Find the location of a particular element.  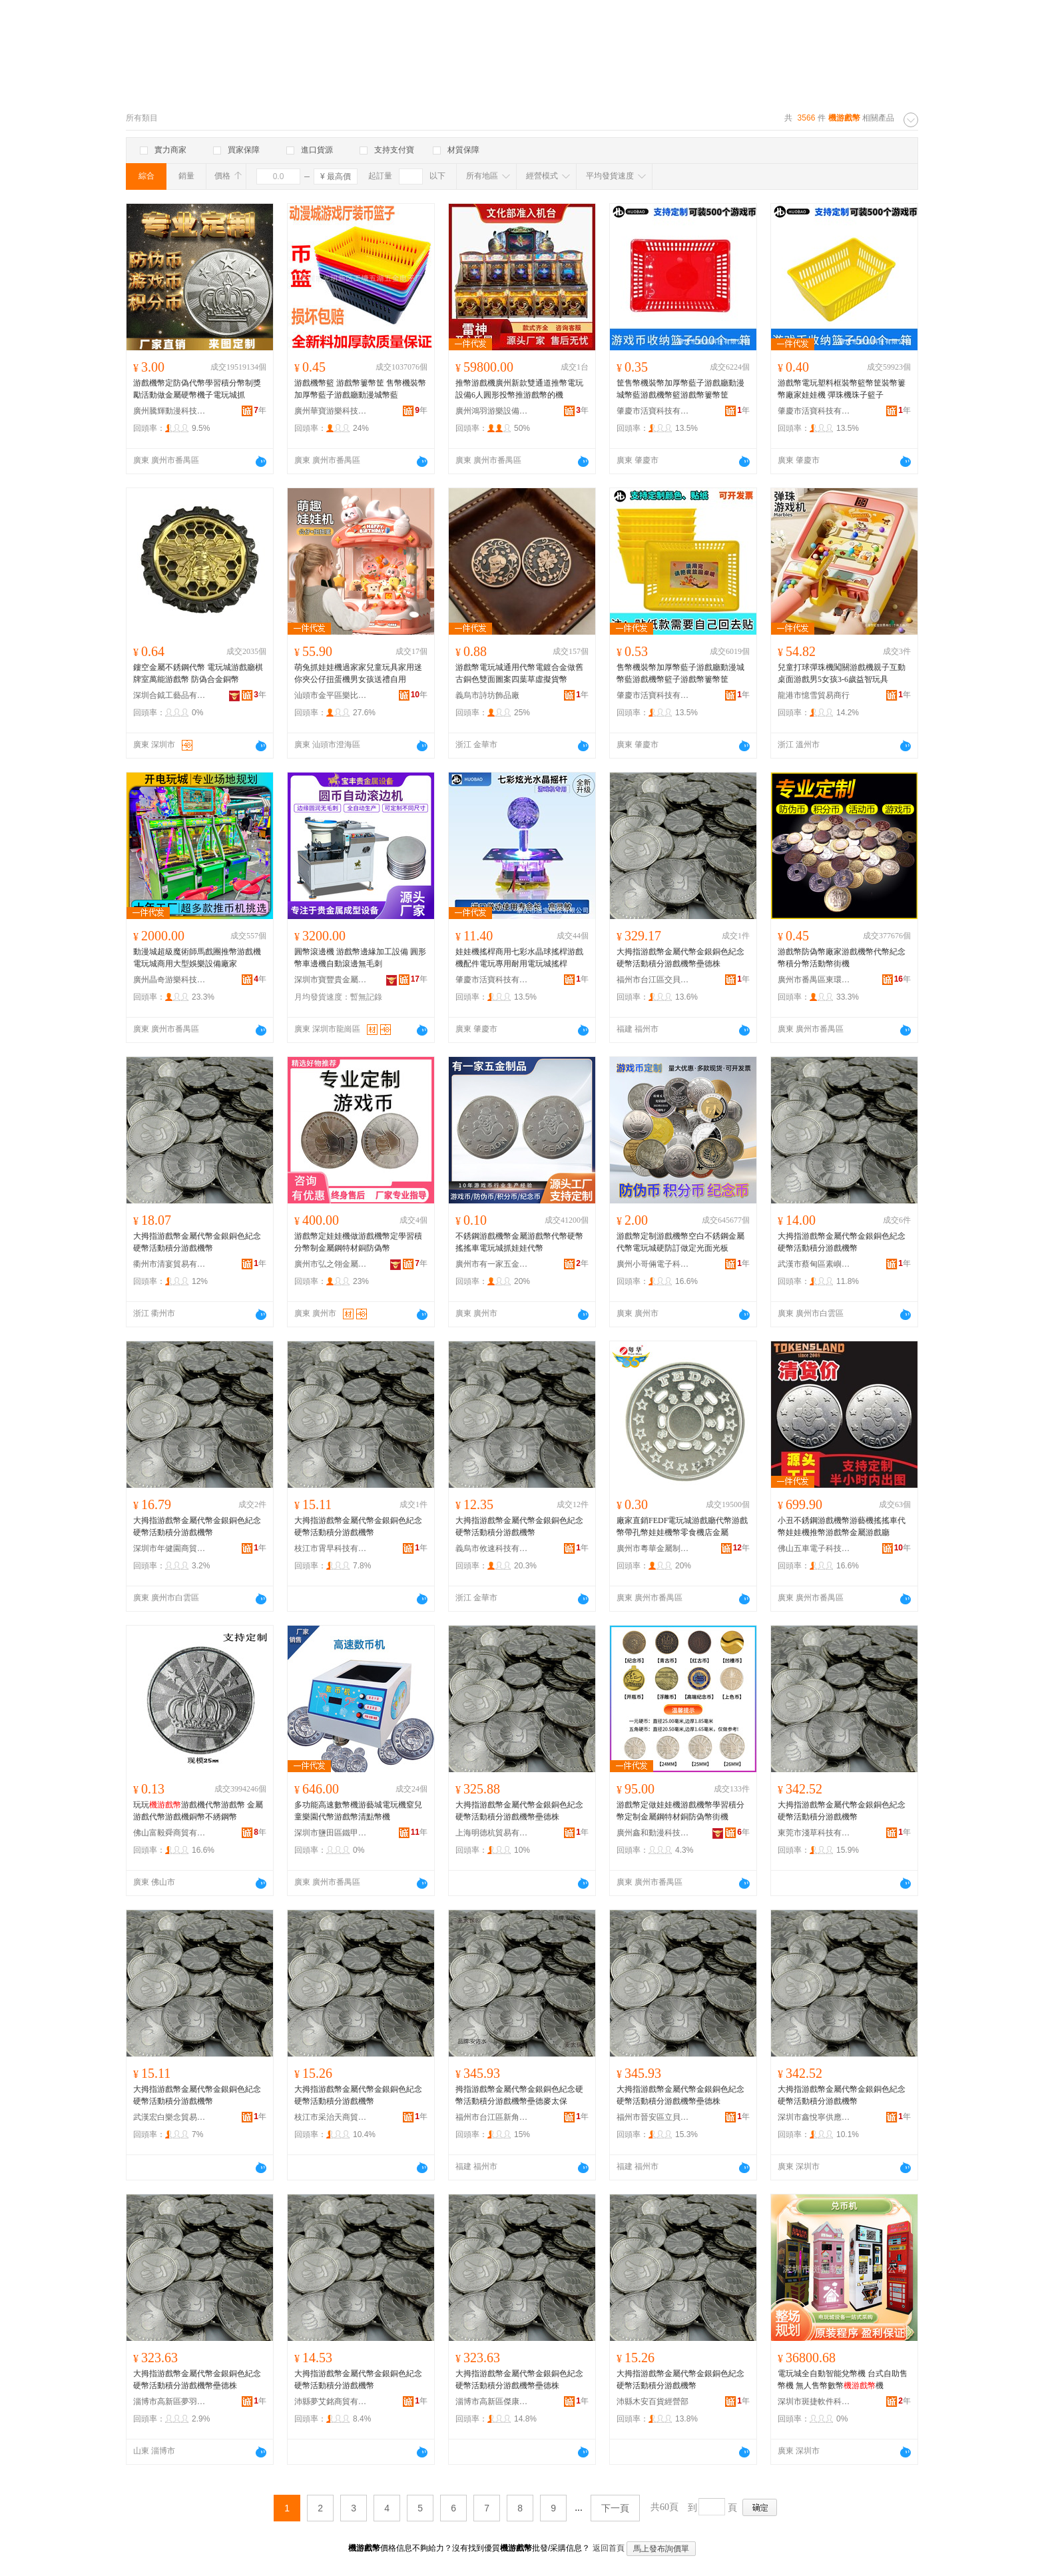

下一頁 is located at coordinates (615, 2508).